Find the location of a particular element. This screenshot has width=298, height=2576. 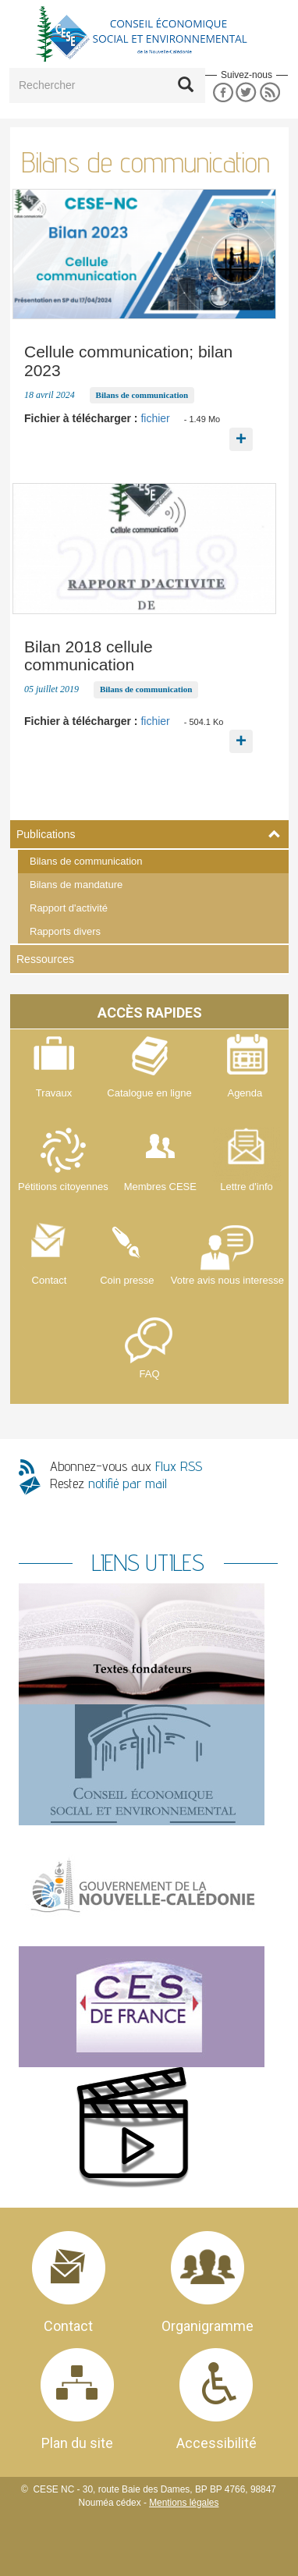

fichier is located at coordinates (154, 418).